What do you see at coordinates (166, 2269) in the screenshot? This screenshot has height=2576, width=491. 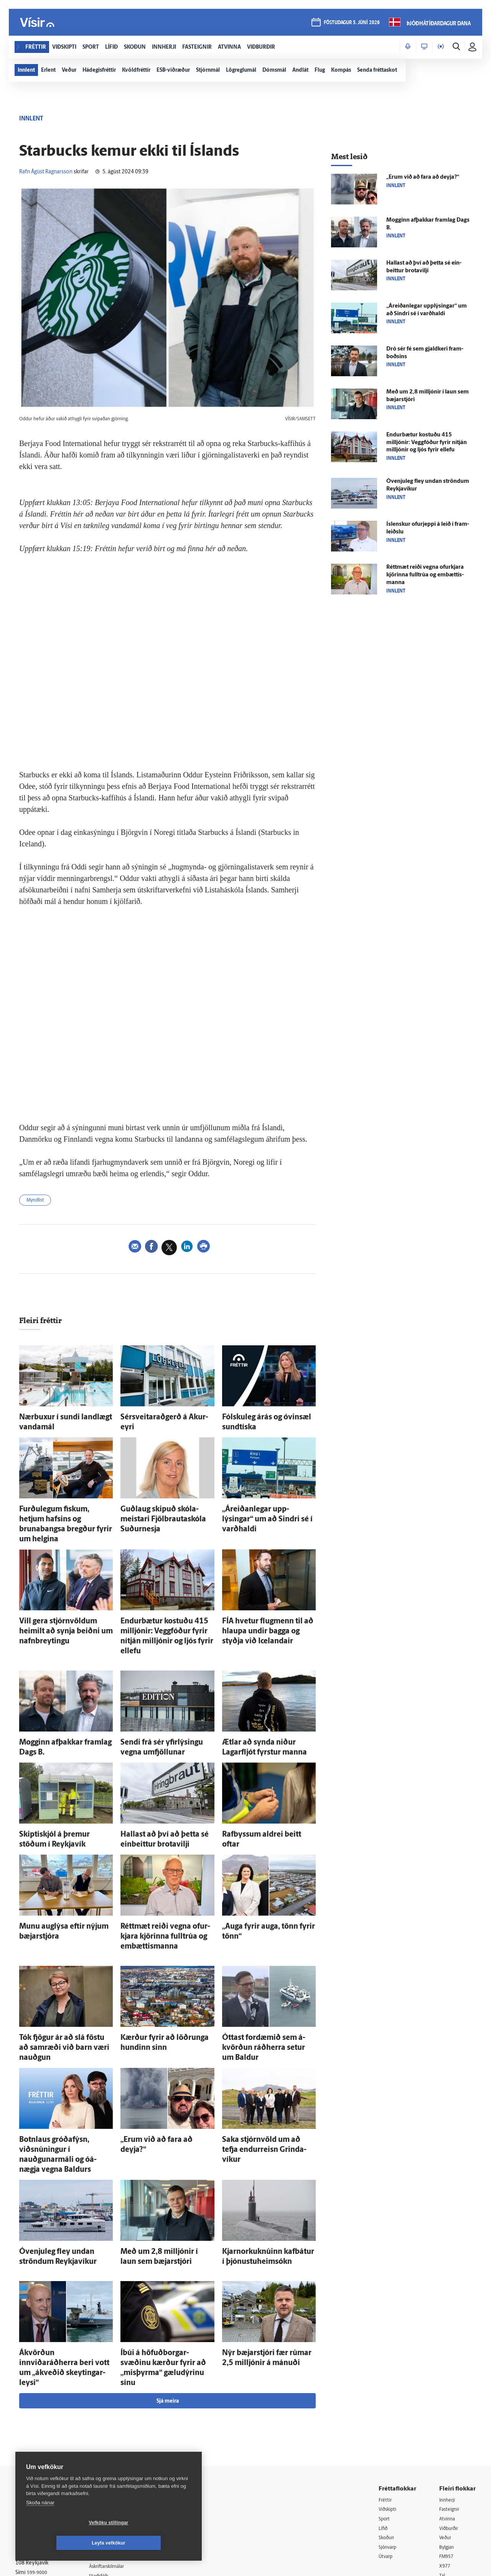 I see `Í­búi á höfuð­borgar­svæðinu kærður fyrir að „mis­þyrma“ gæludýrinu sínu` at bounding box center [166, 2269].